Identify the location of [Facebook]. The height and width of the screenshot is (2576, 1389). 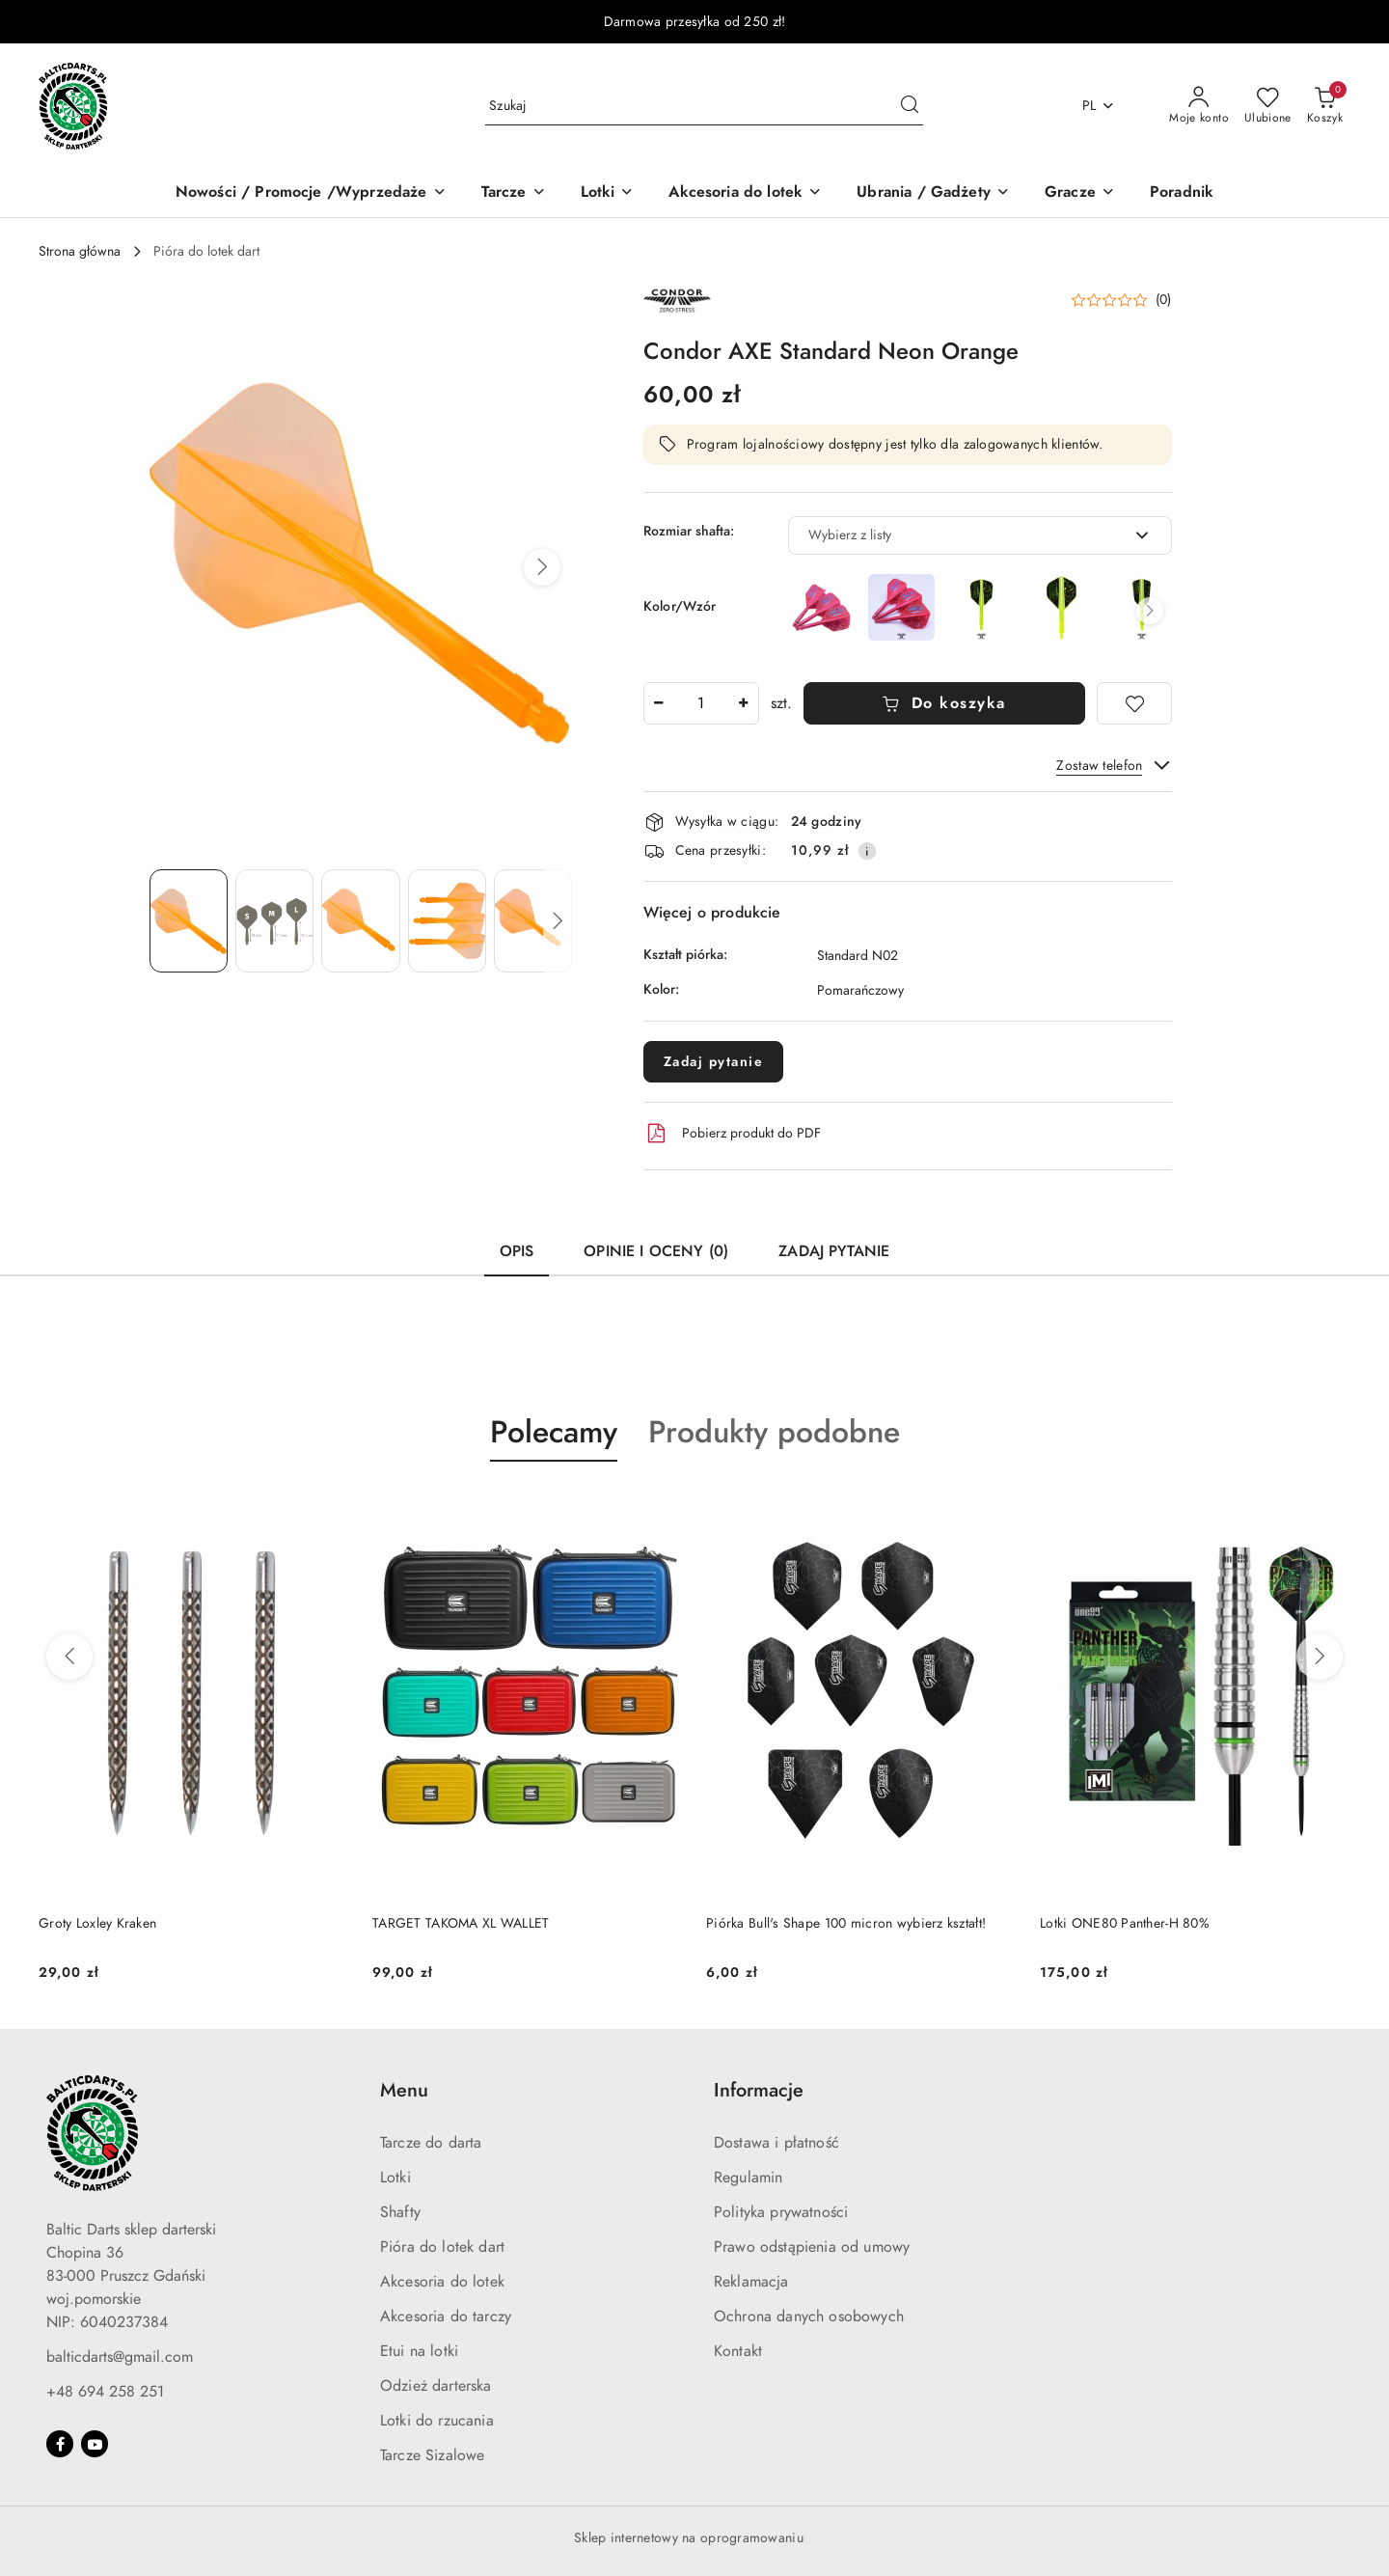
(59, 2443).